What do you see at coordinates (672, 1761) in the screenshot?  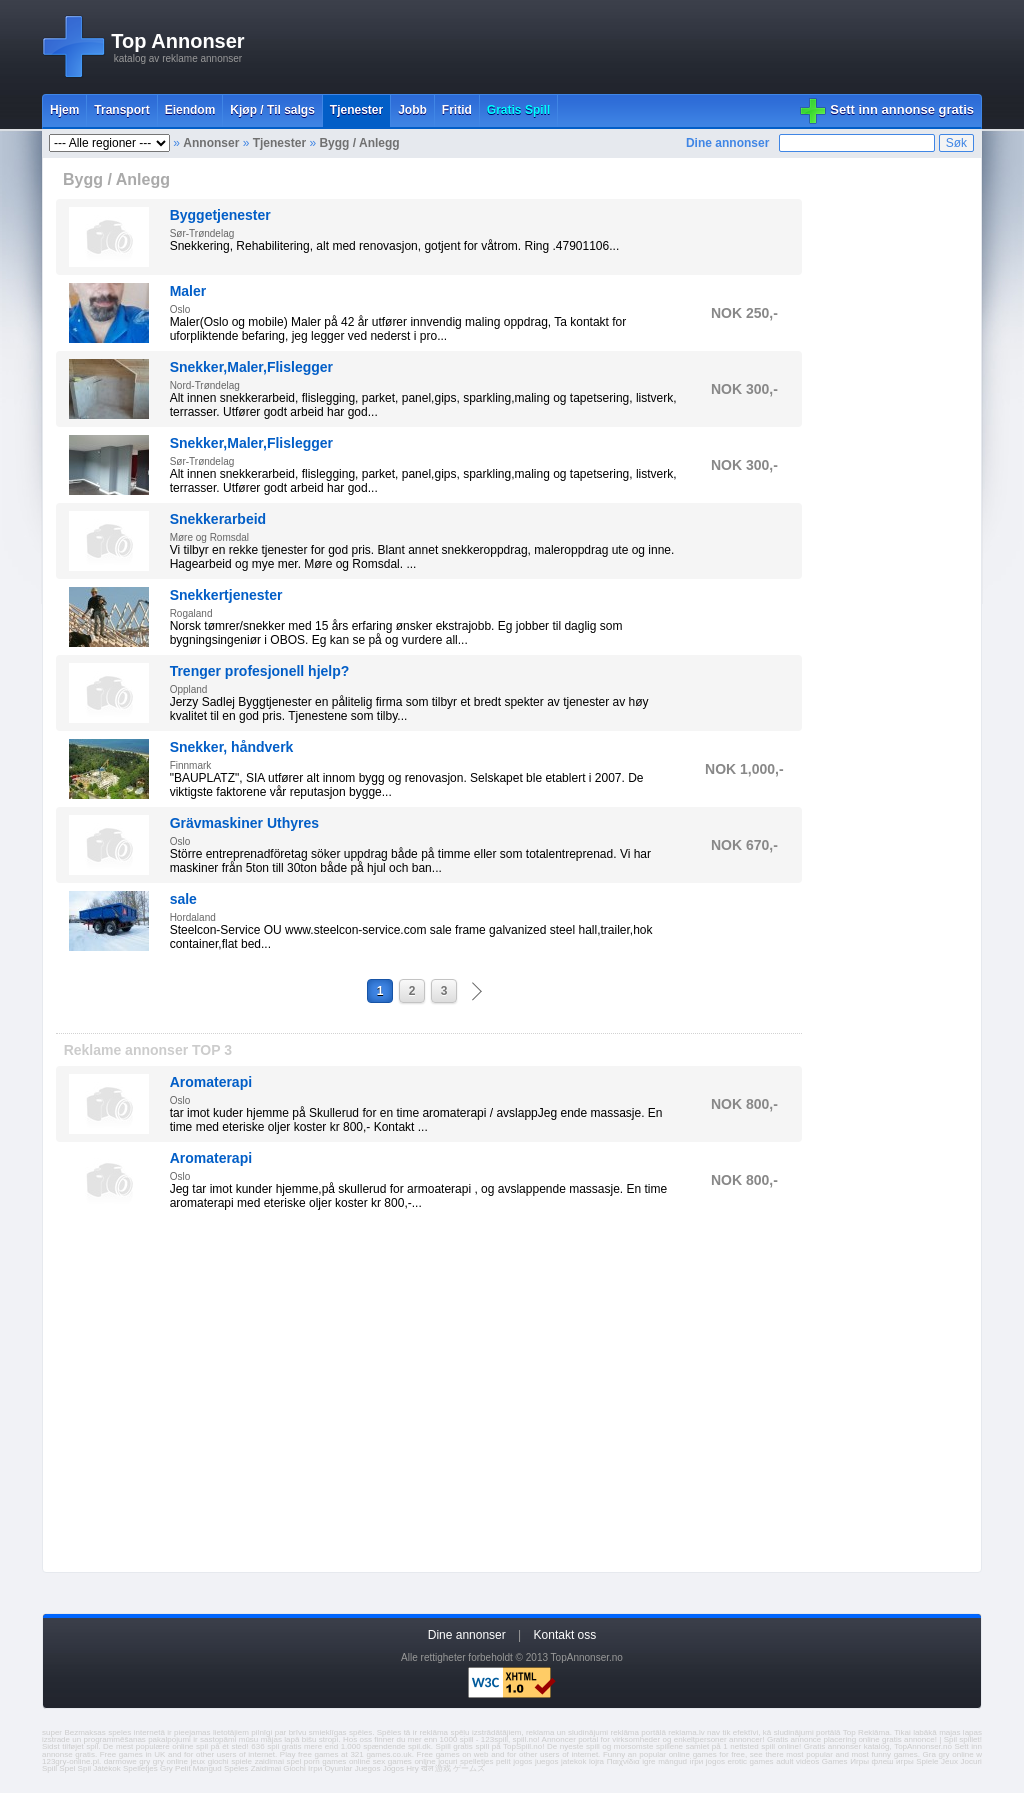 I see `mängud` at bounding box center [672, 1761].